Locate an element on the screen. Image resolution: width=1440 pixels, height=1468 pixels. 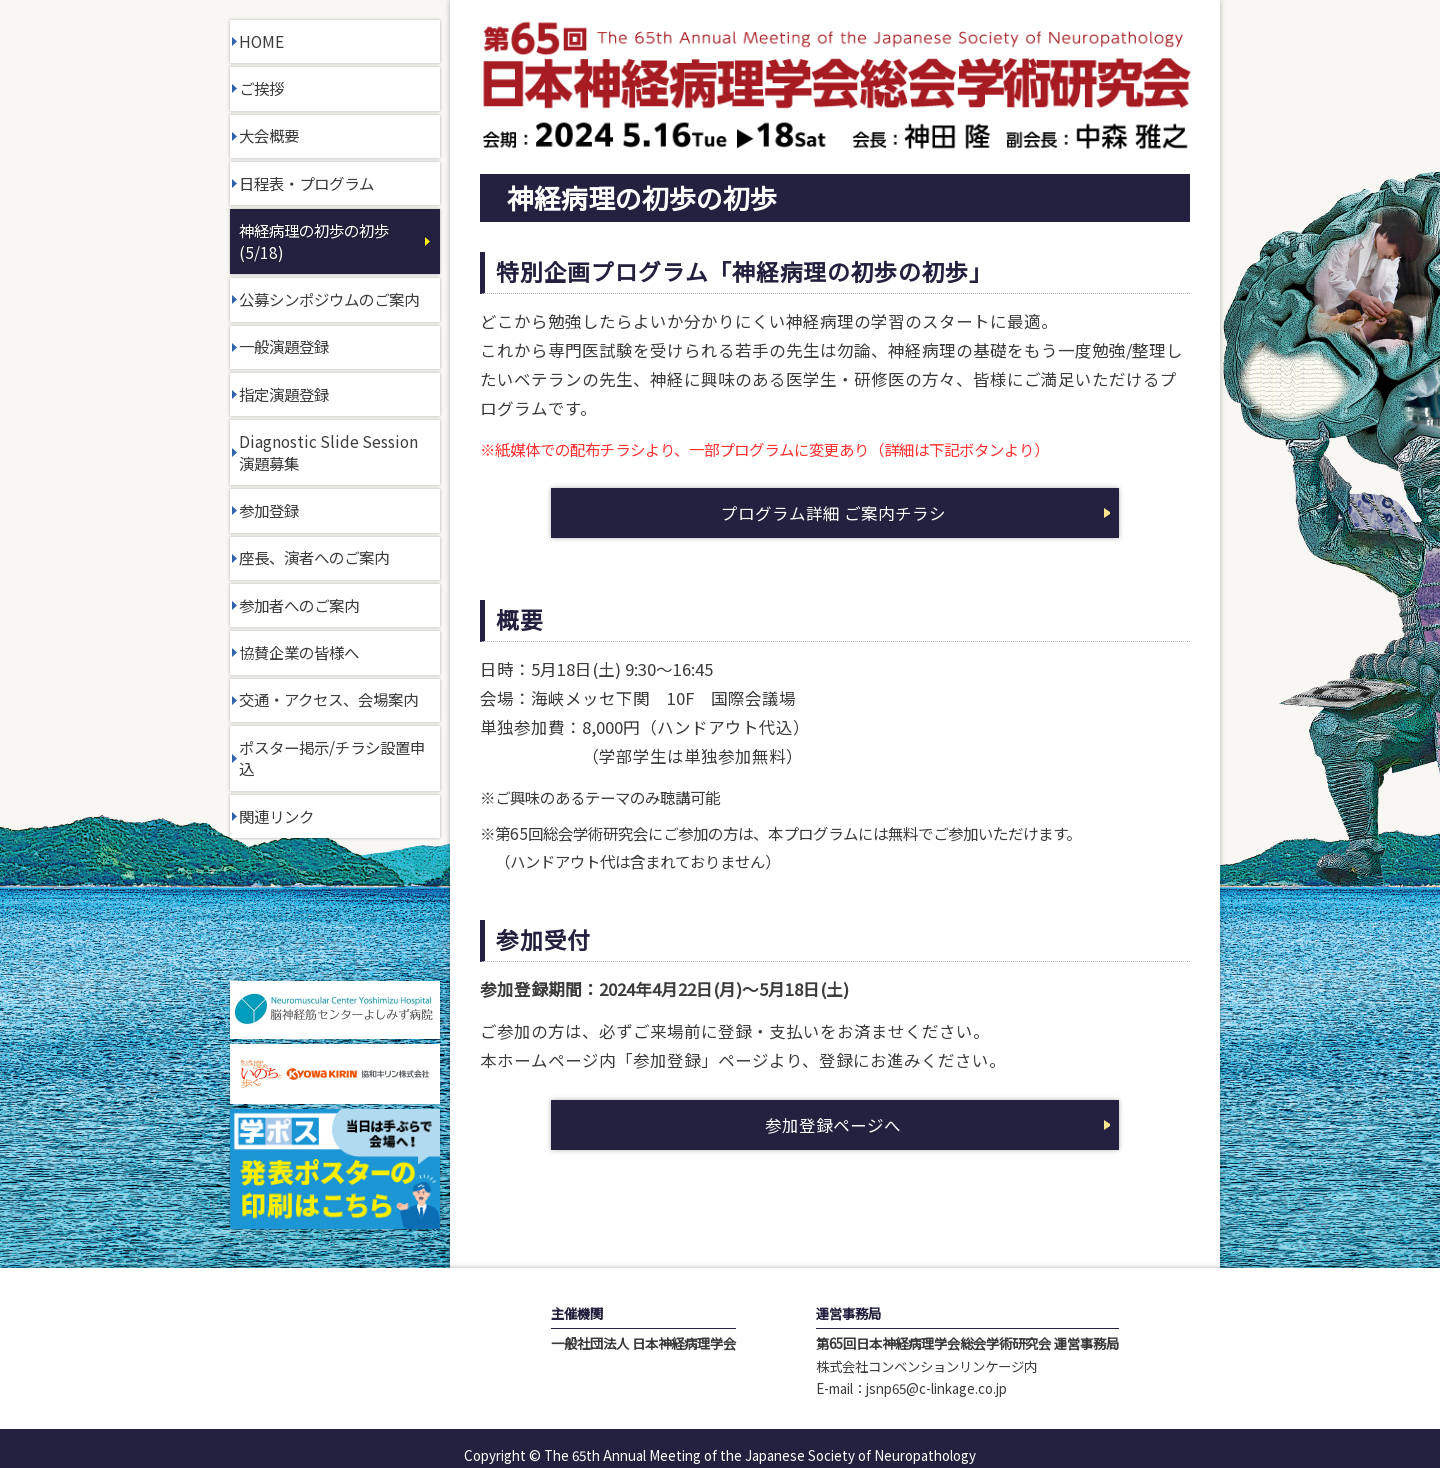
Diagnostic Slide Session演題募集 is located at coordinates (328, 452).